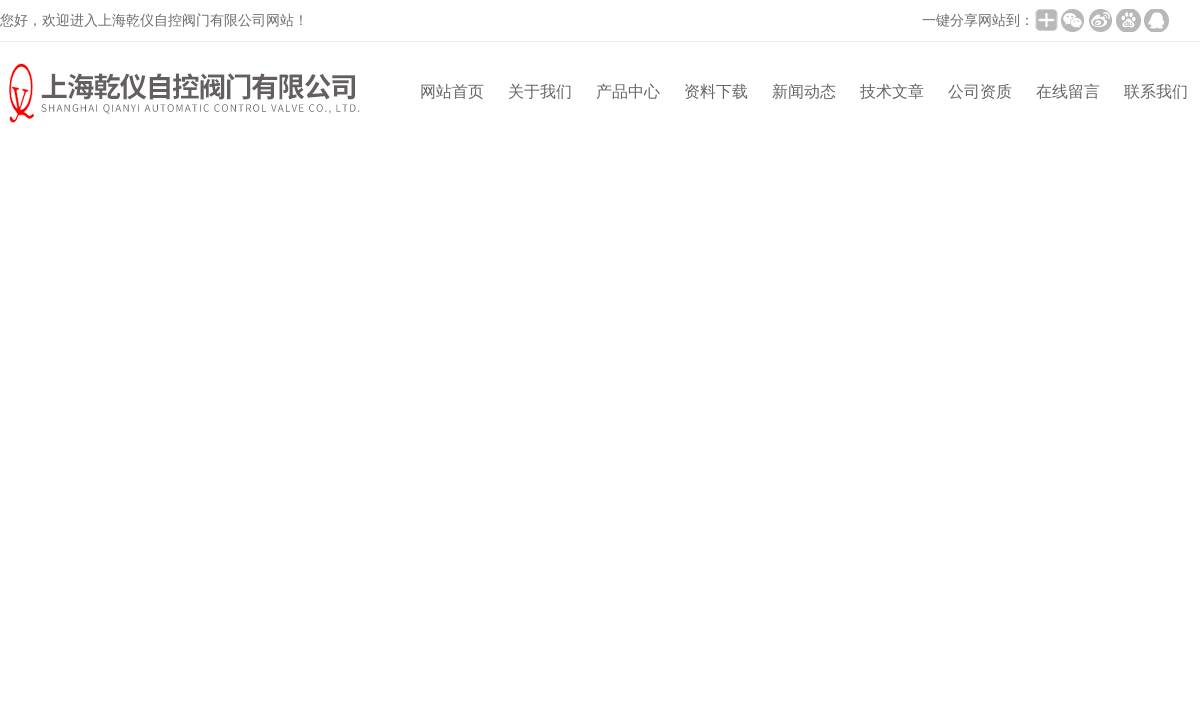  Describe the element at coordinates (1156, 91) in the screenshot. I see `联系我们` at that location.